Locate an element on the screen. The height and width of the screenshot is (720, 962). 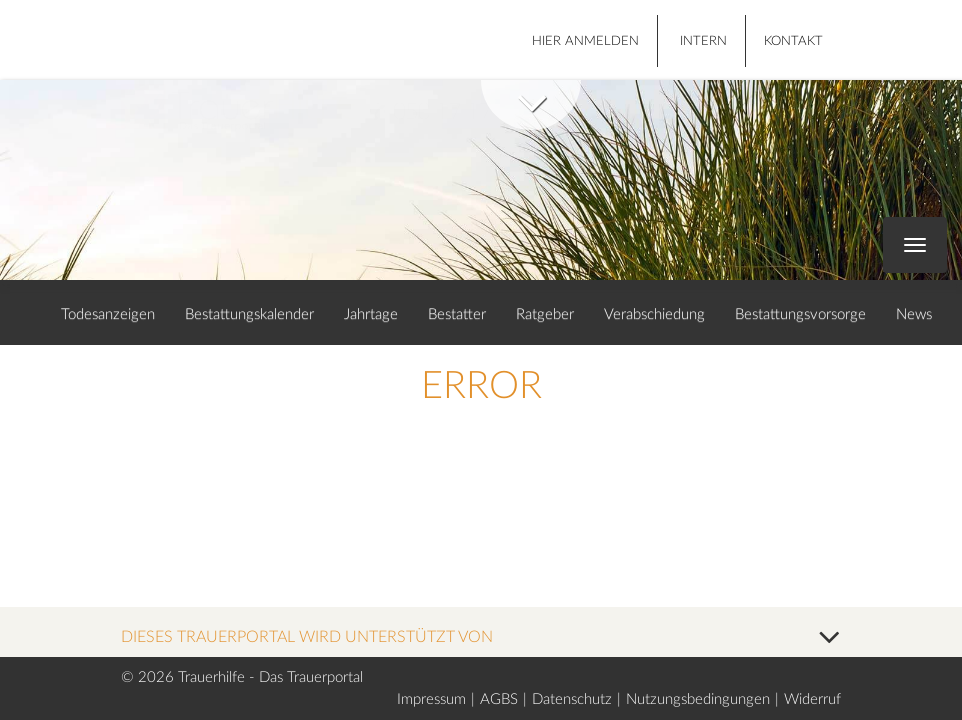
Kontakt is located at coordinates (793, 41).